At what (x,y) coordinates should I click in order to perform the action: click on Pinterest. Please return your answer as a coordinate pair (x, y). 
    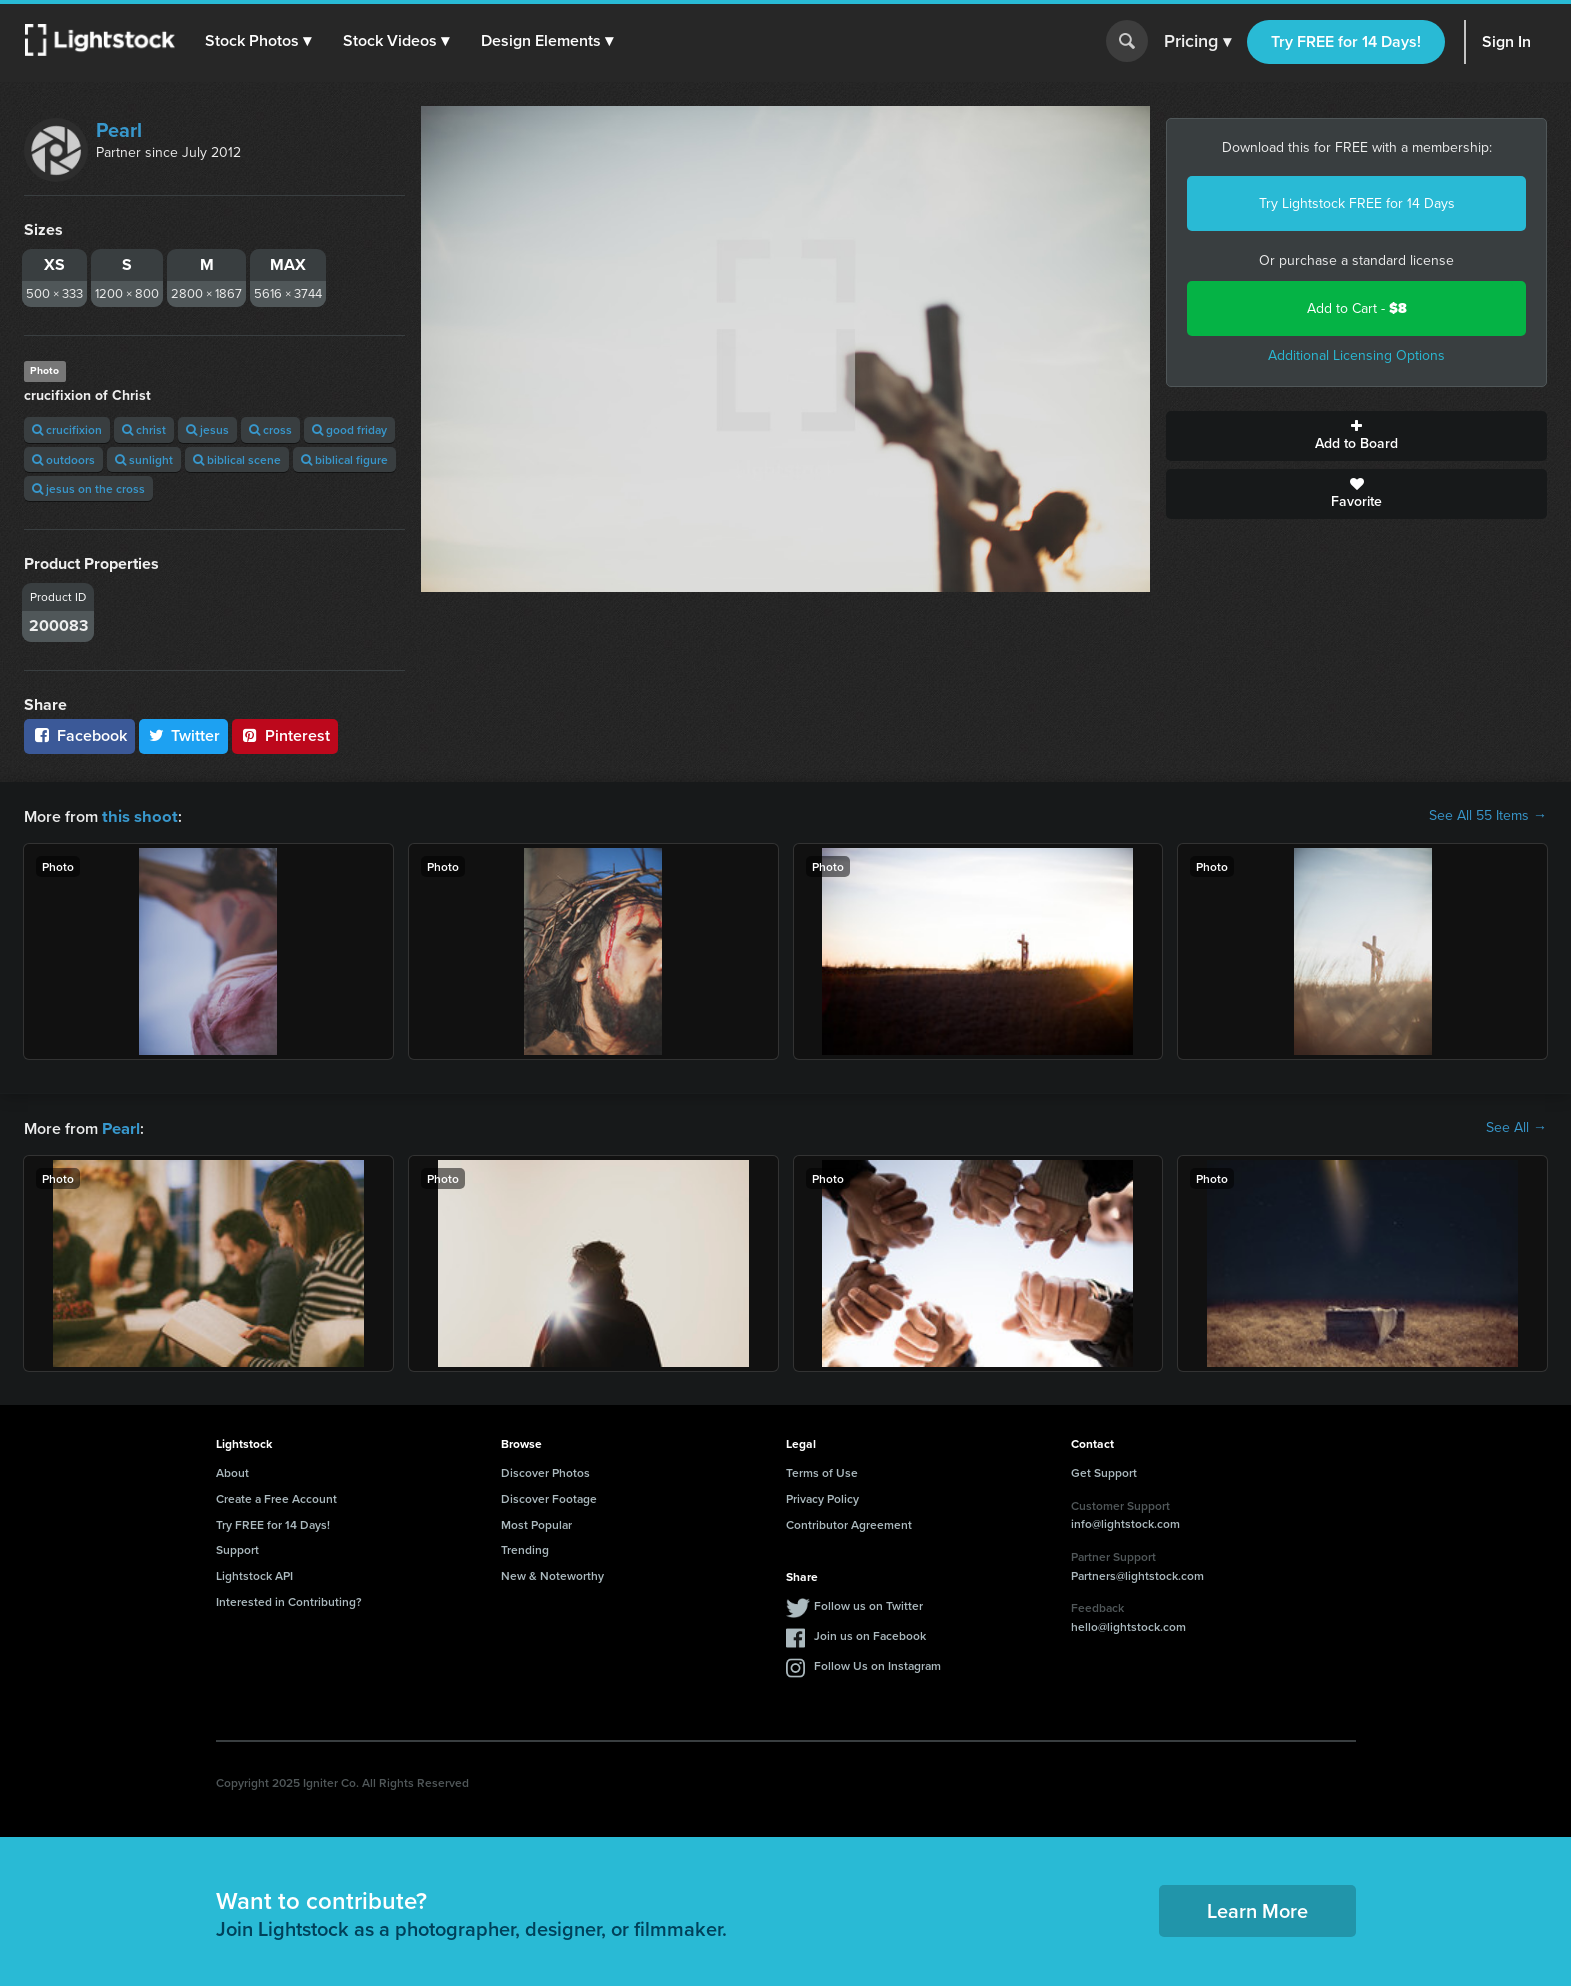
    Looking at the image, I should click on (285, 735).